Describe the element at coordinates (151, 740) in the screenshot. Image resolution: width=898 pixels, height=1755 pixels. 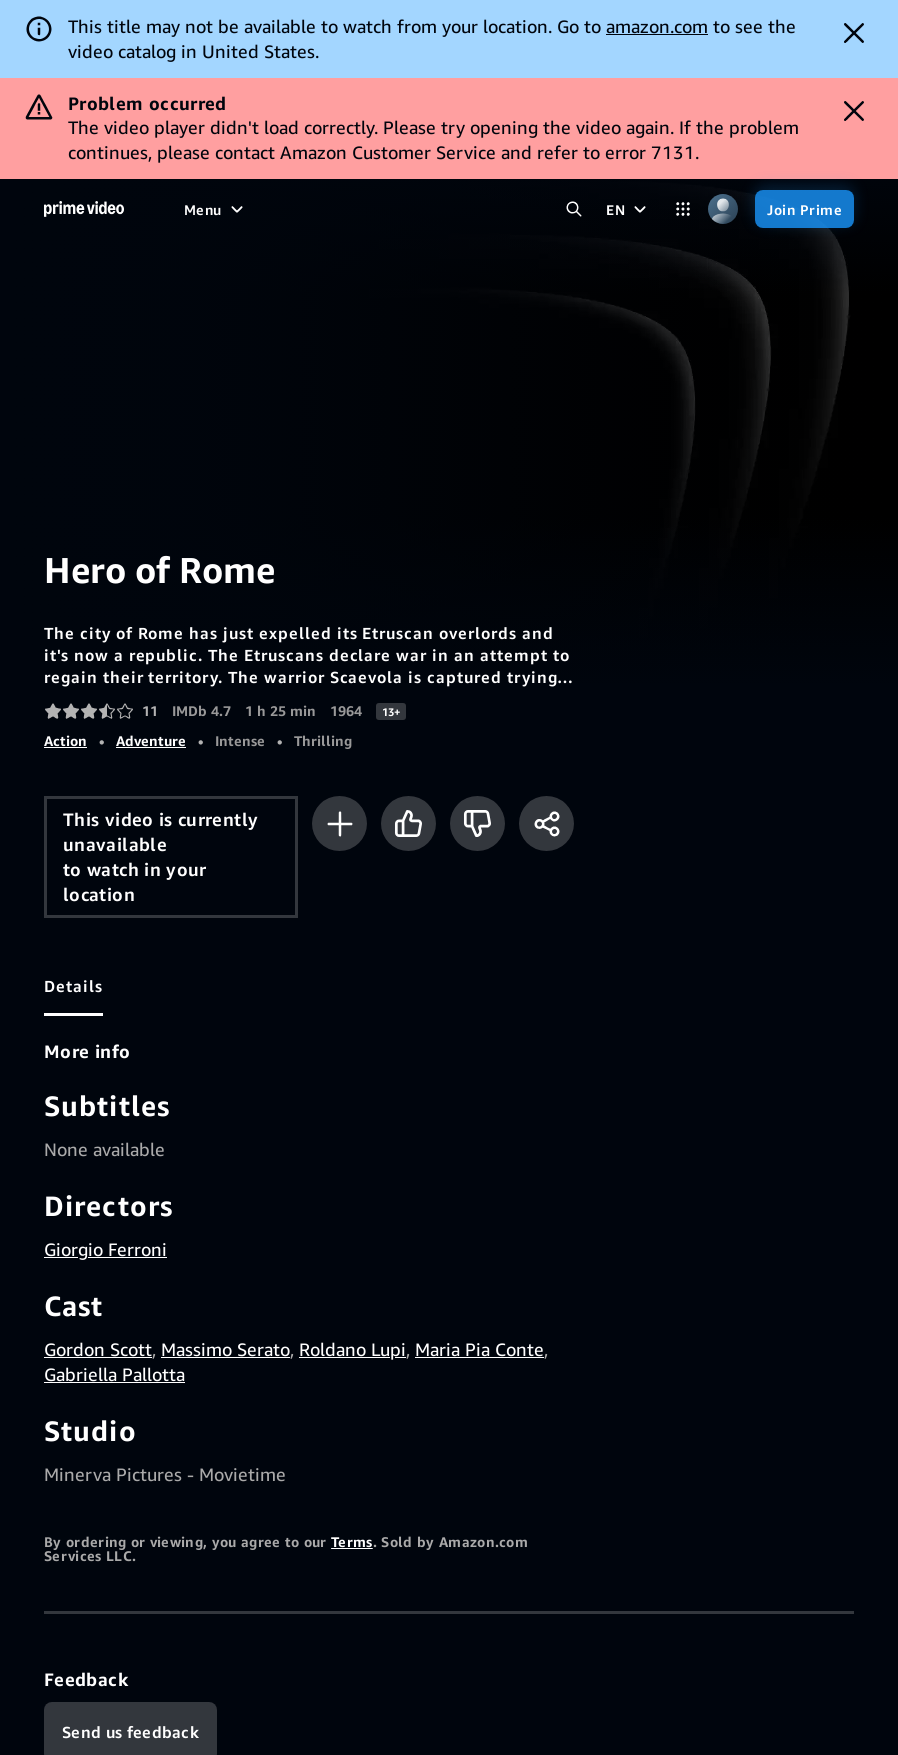
I see `Adventure` at that location.